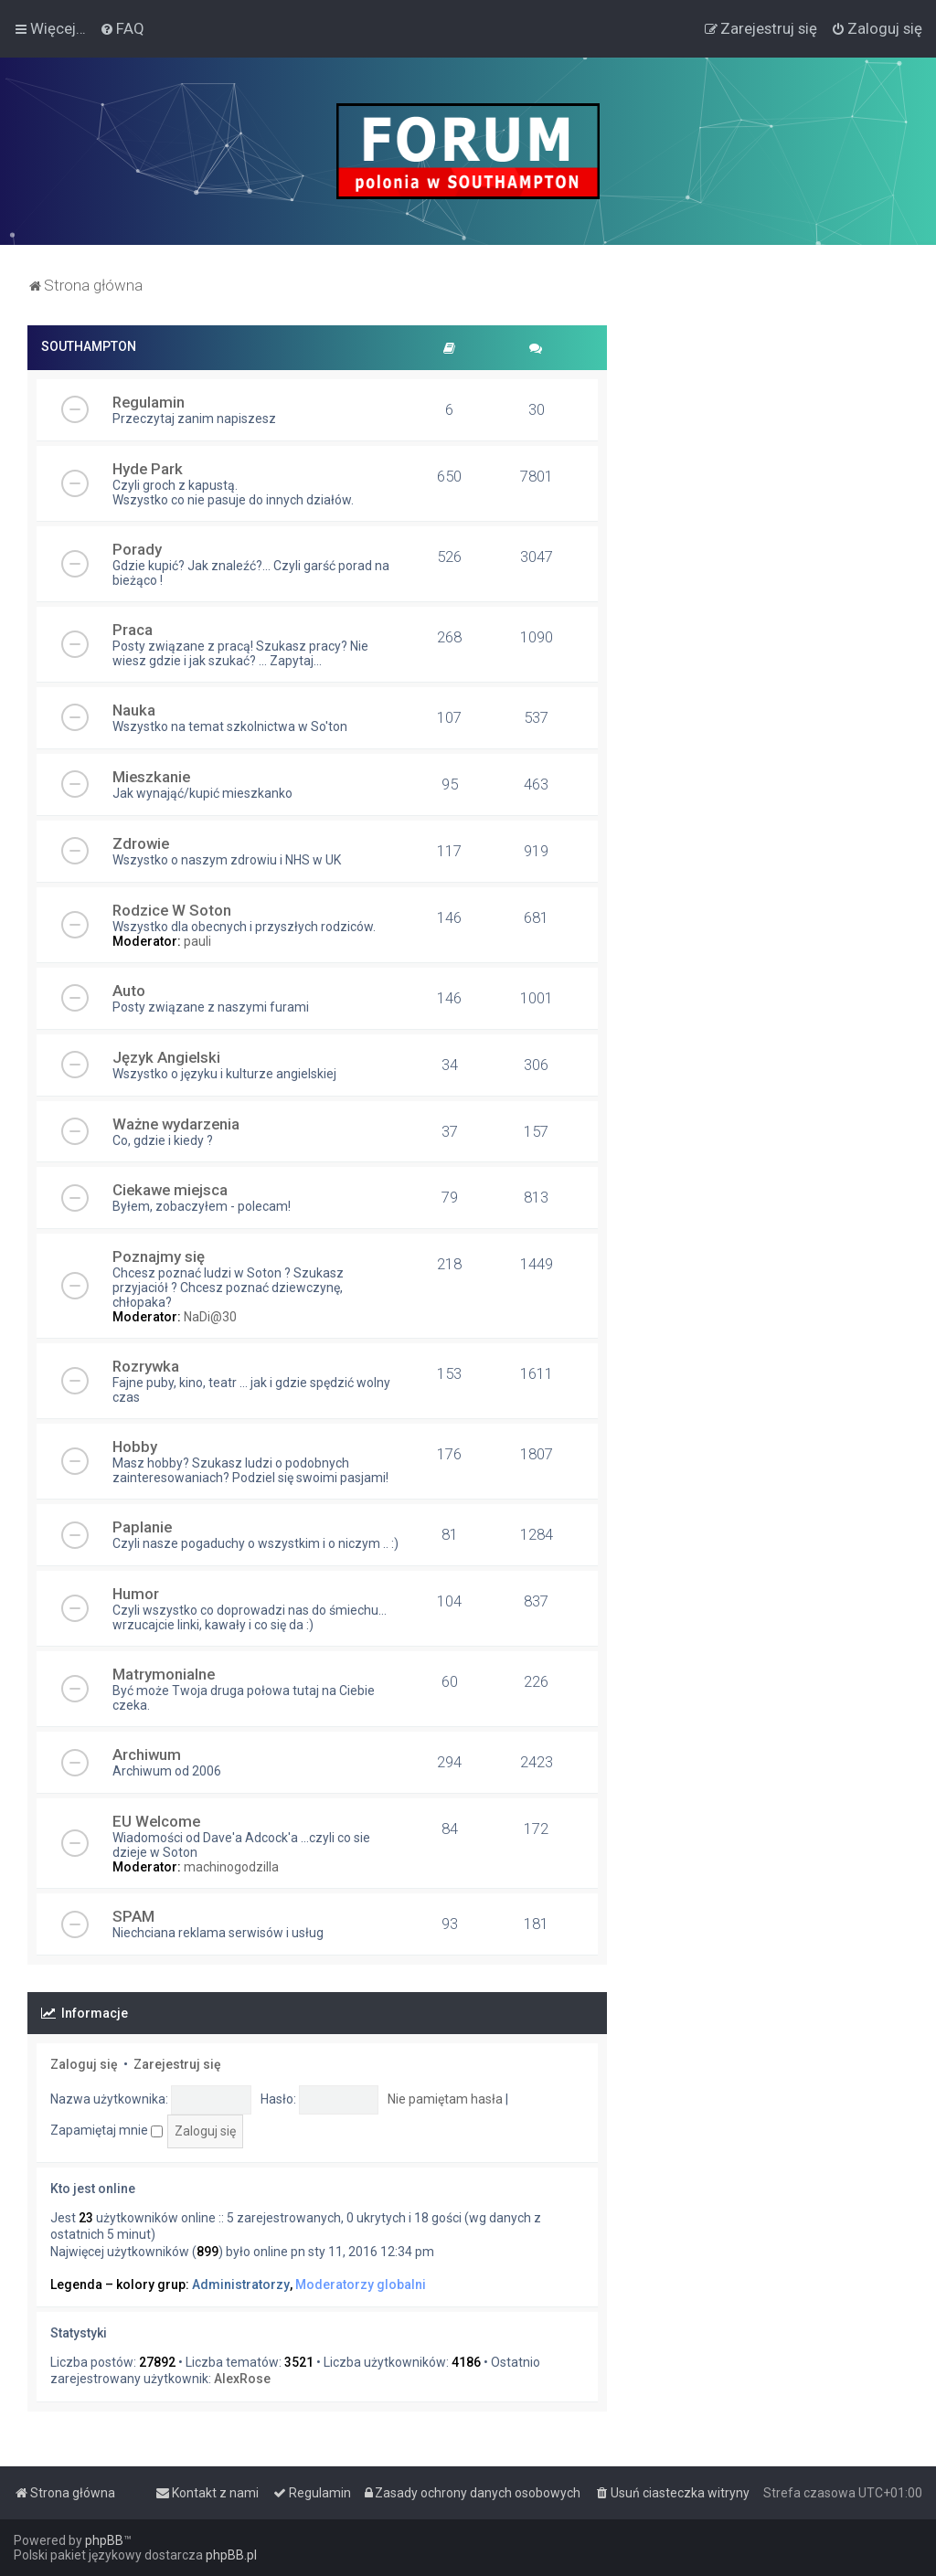 This screenshot has height=2576, width=936. I want to click on NaDi@30, so click(210, 1316).